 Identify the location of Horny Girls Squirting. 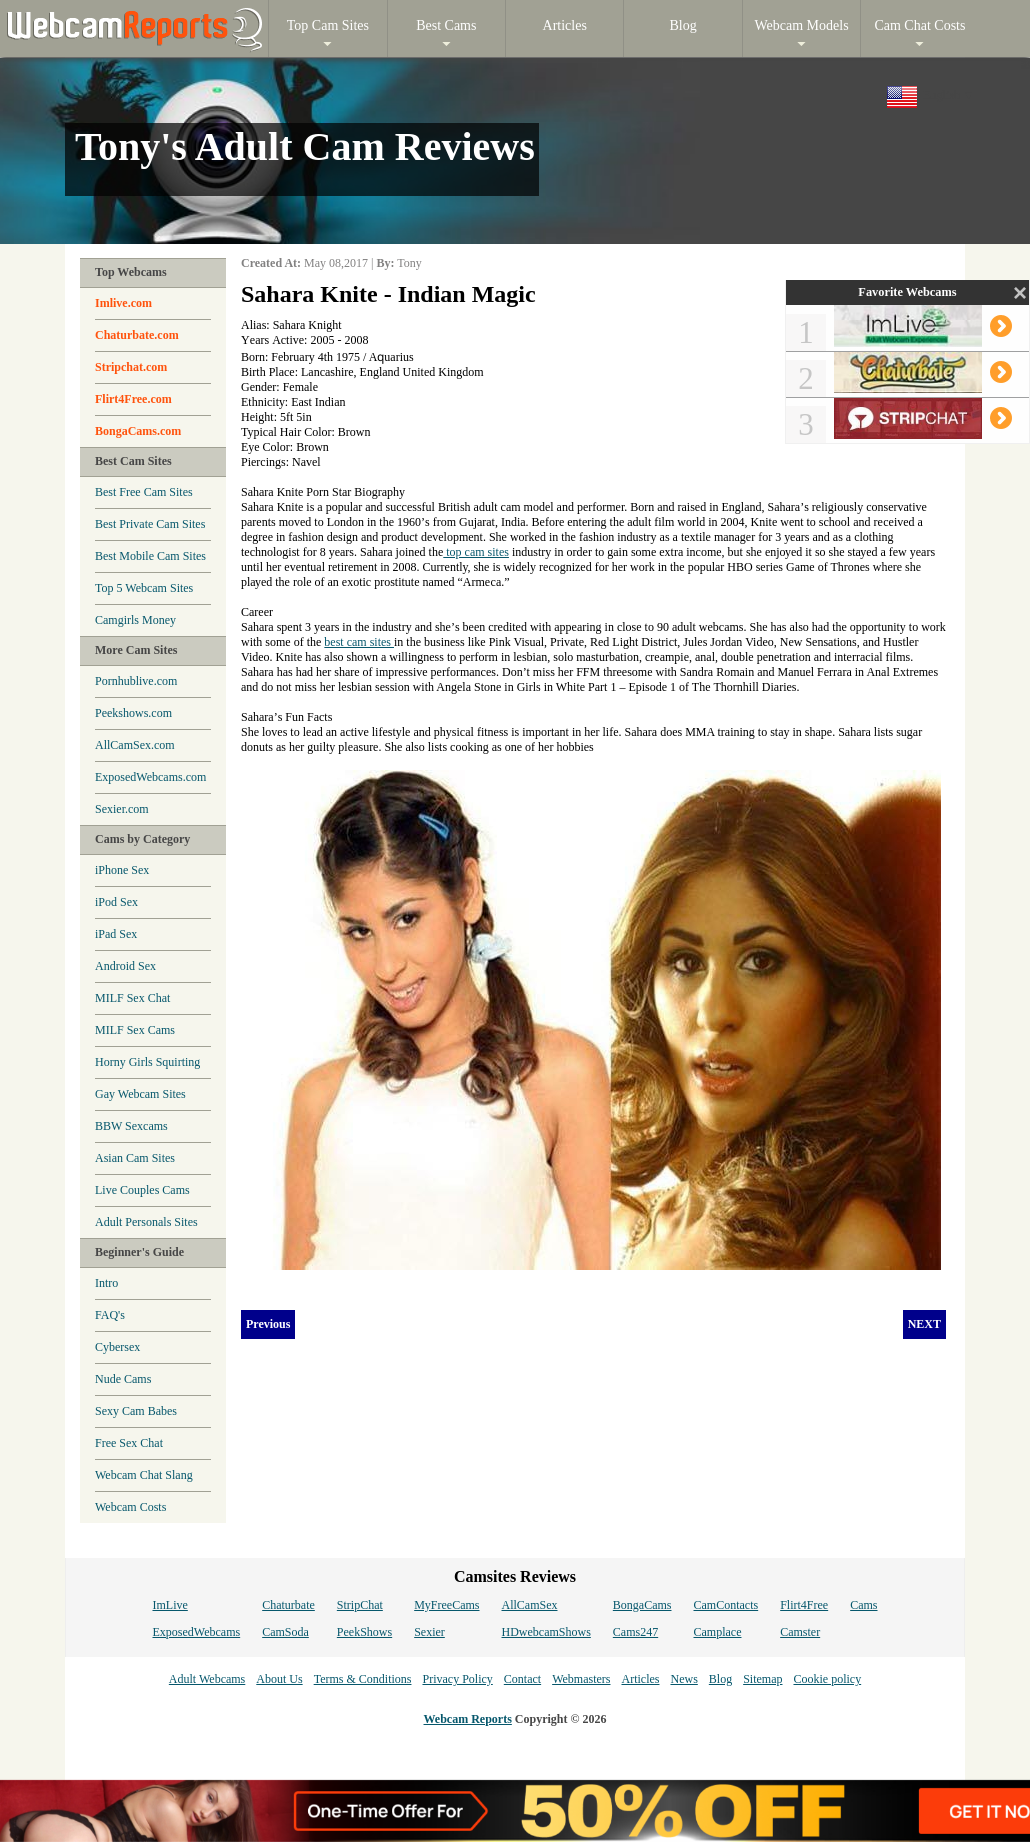
(147, 1062).